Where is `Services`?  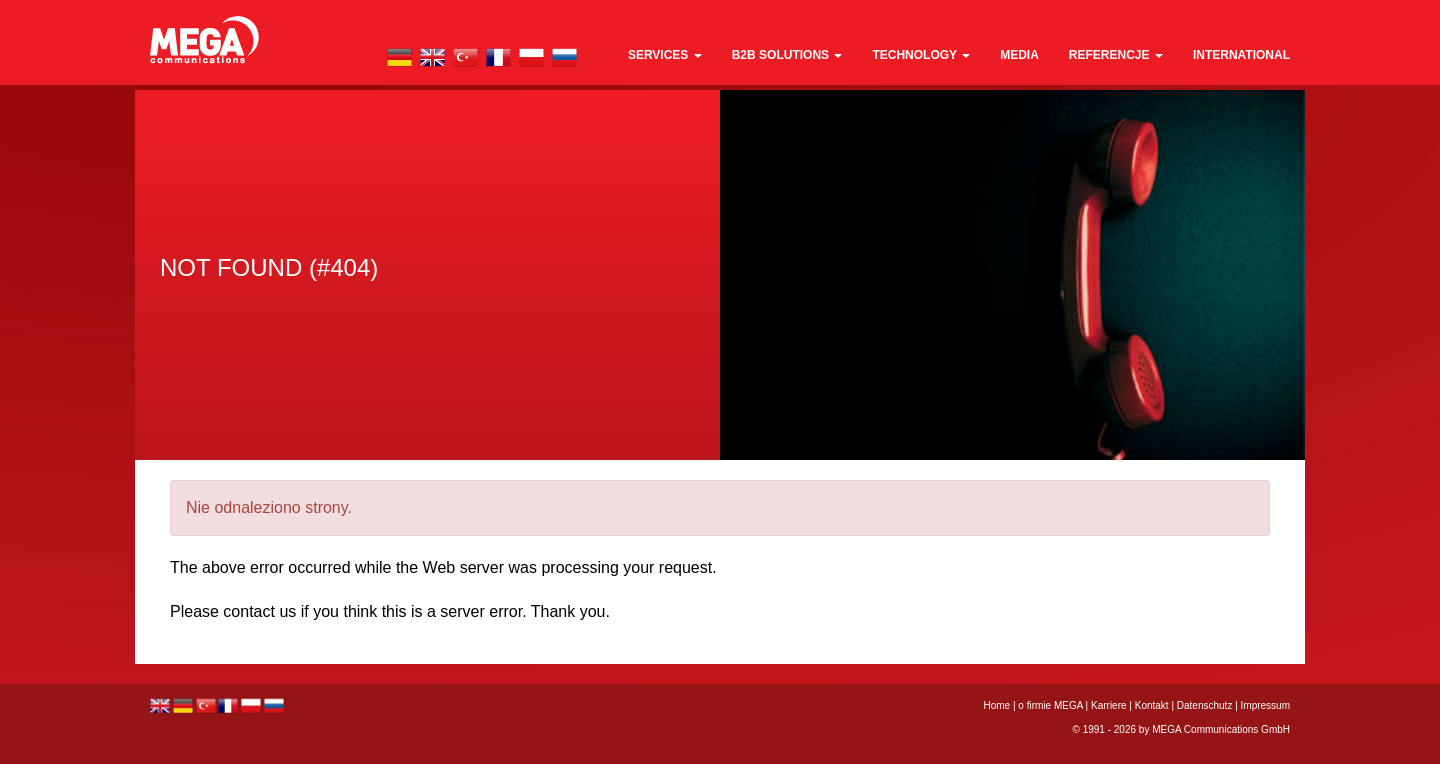 Services is located at coordinates (665, 55).